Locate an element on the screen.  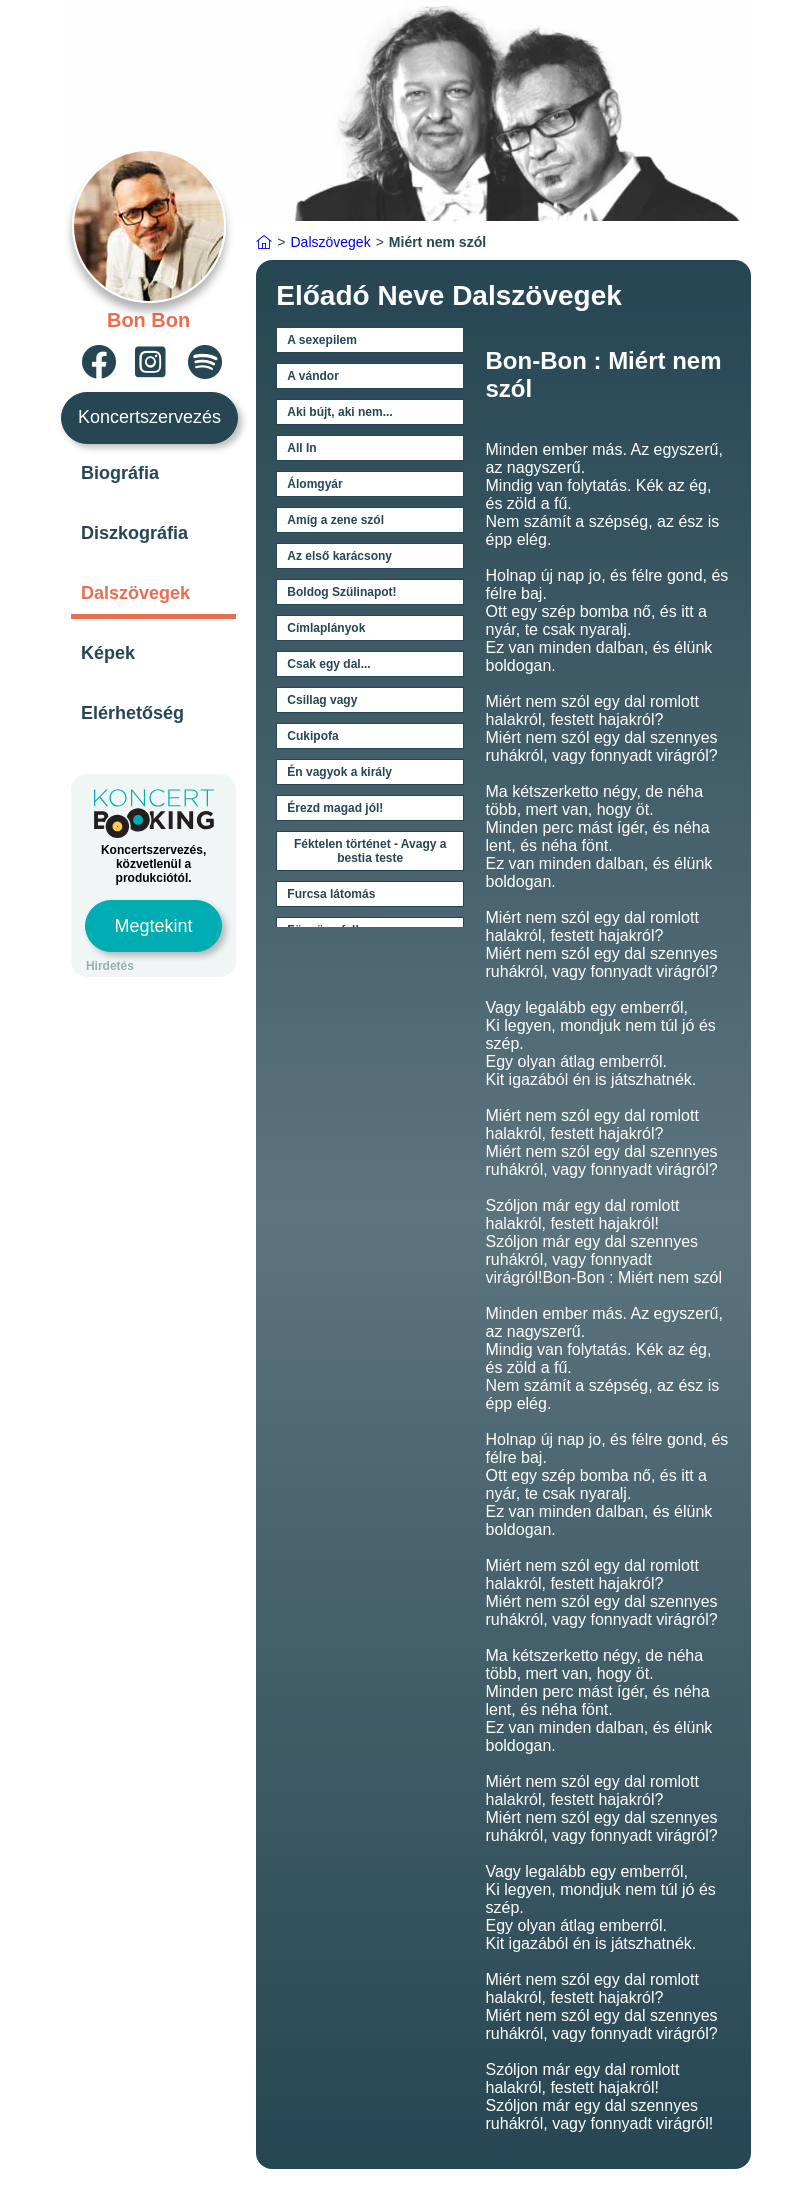
Koncertszervezés is located at coordinates (149, 417).